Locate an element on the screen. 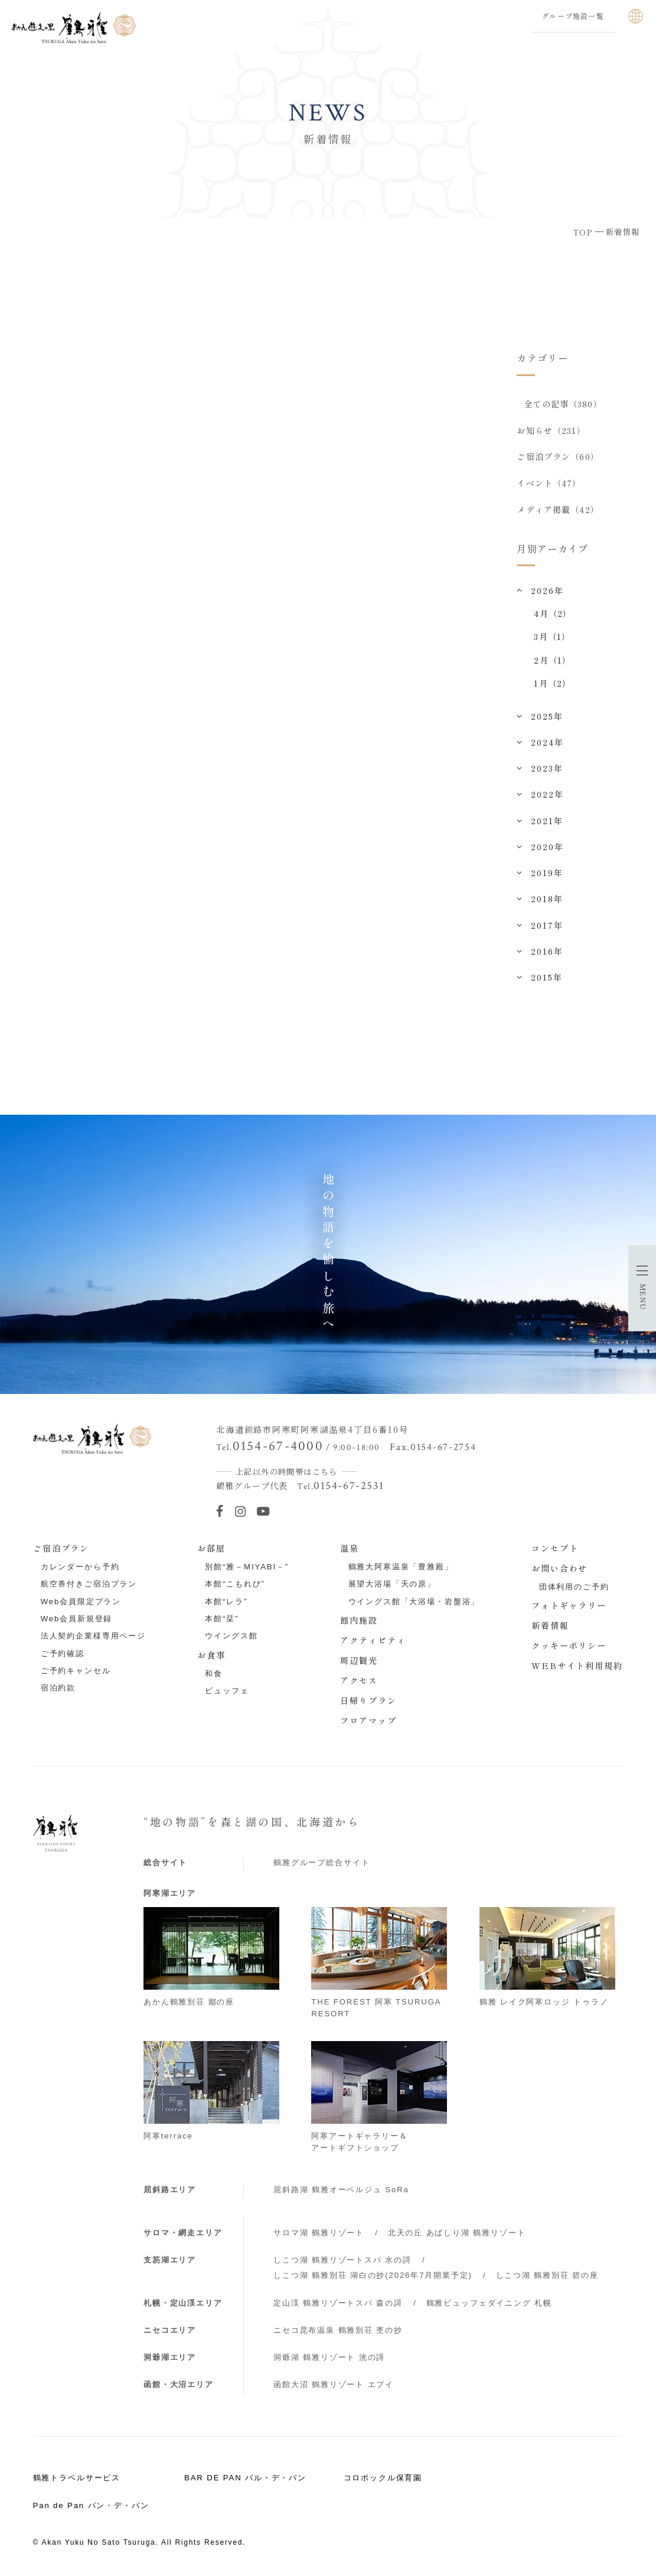 This screenshot has width=656, height=2576. 全ての記事（380） is located at coordinates (563, 404).